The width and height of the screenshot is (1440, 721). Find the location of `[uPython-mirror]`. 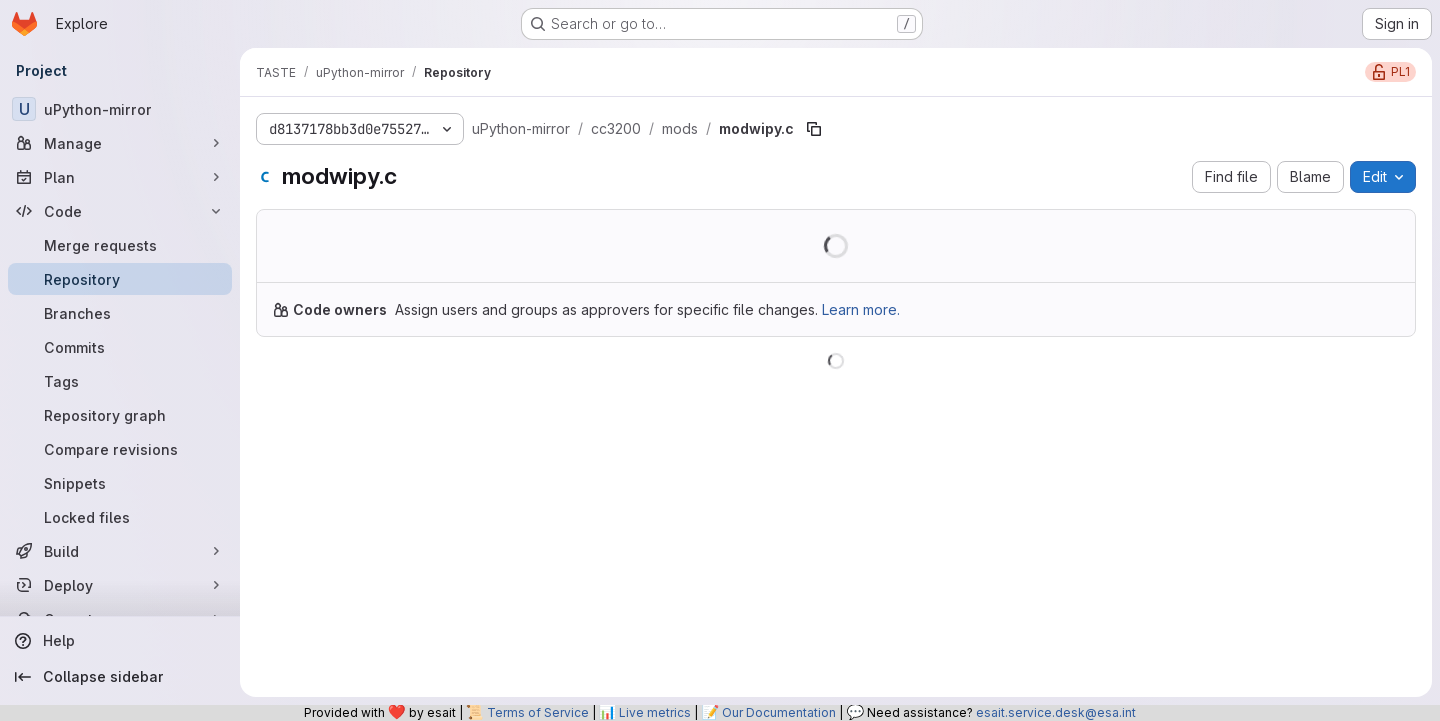

[uPython-mirror] is located at coordinates (120, 109).